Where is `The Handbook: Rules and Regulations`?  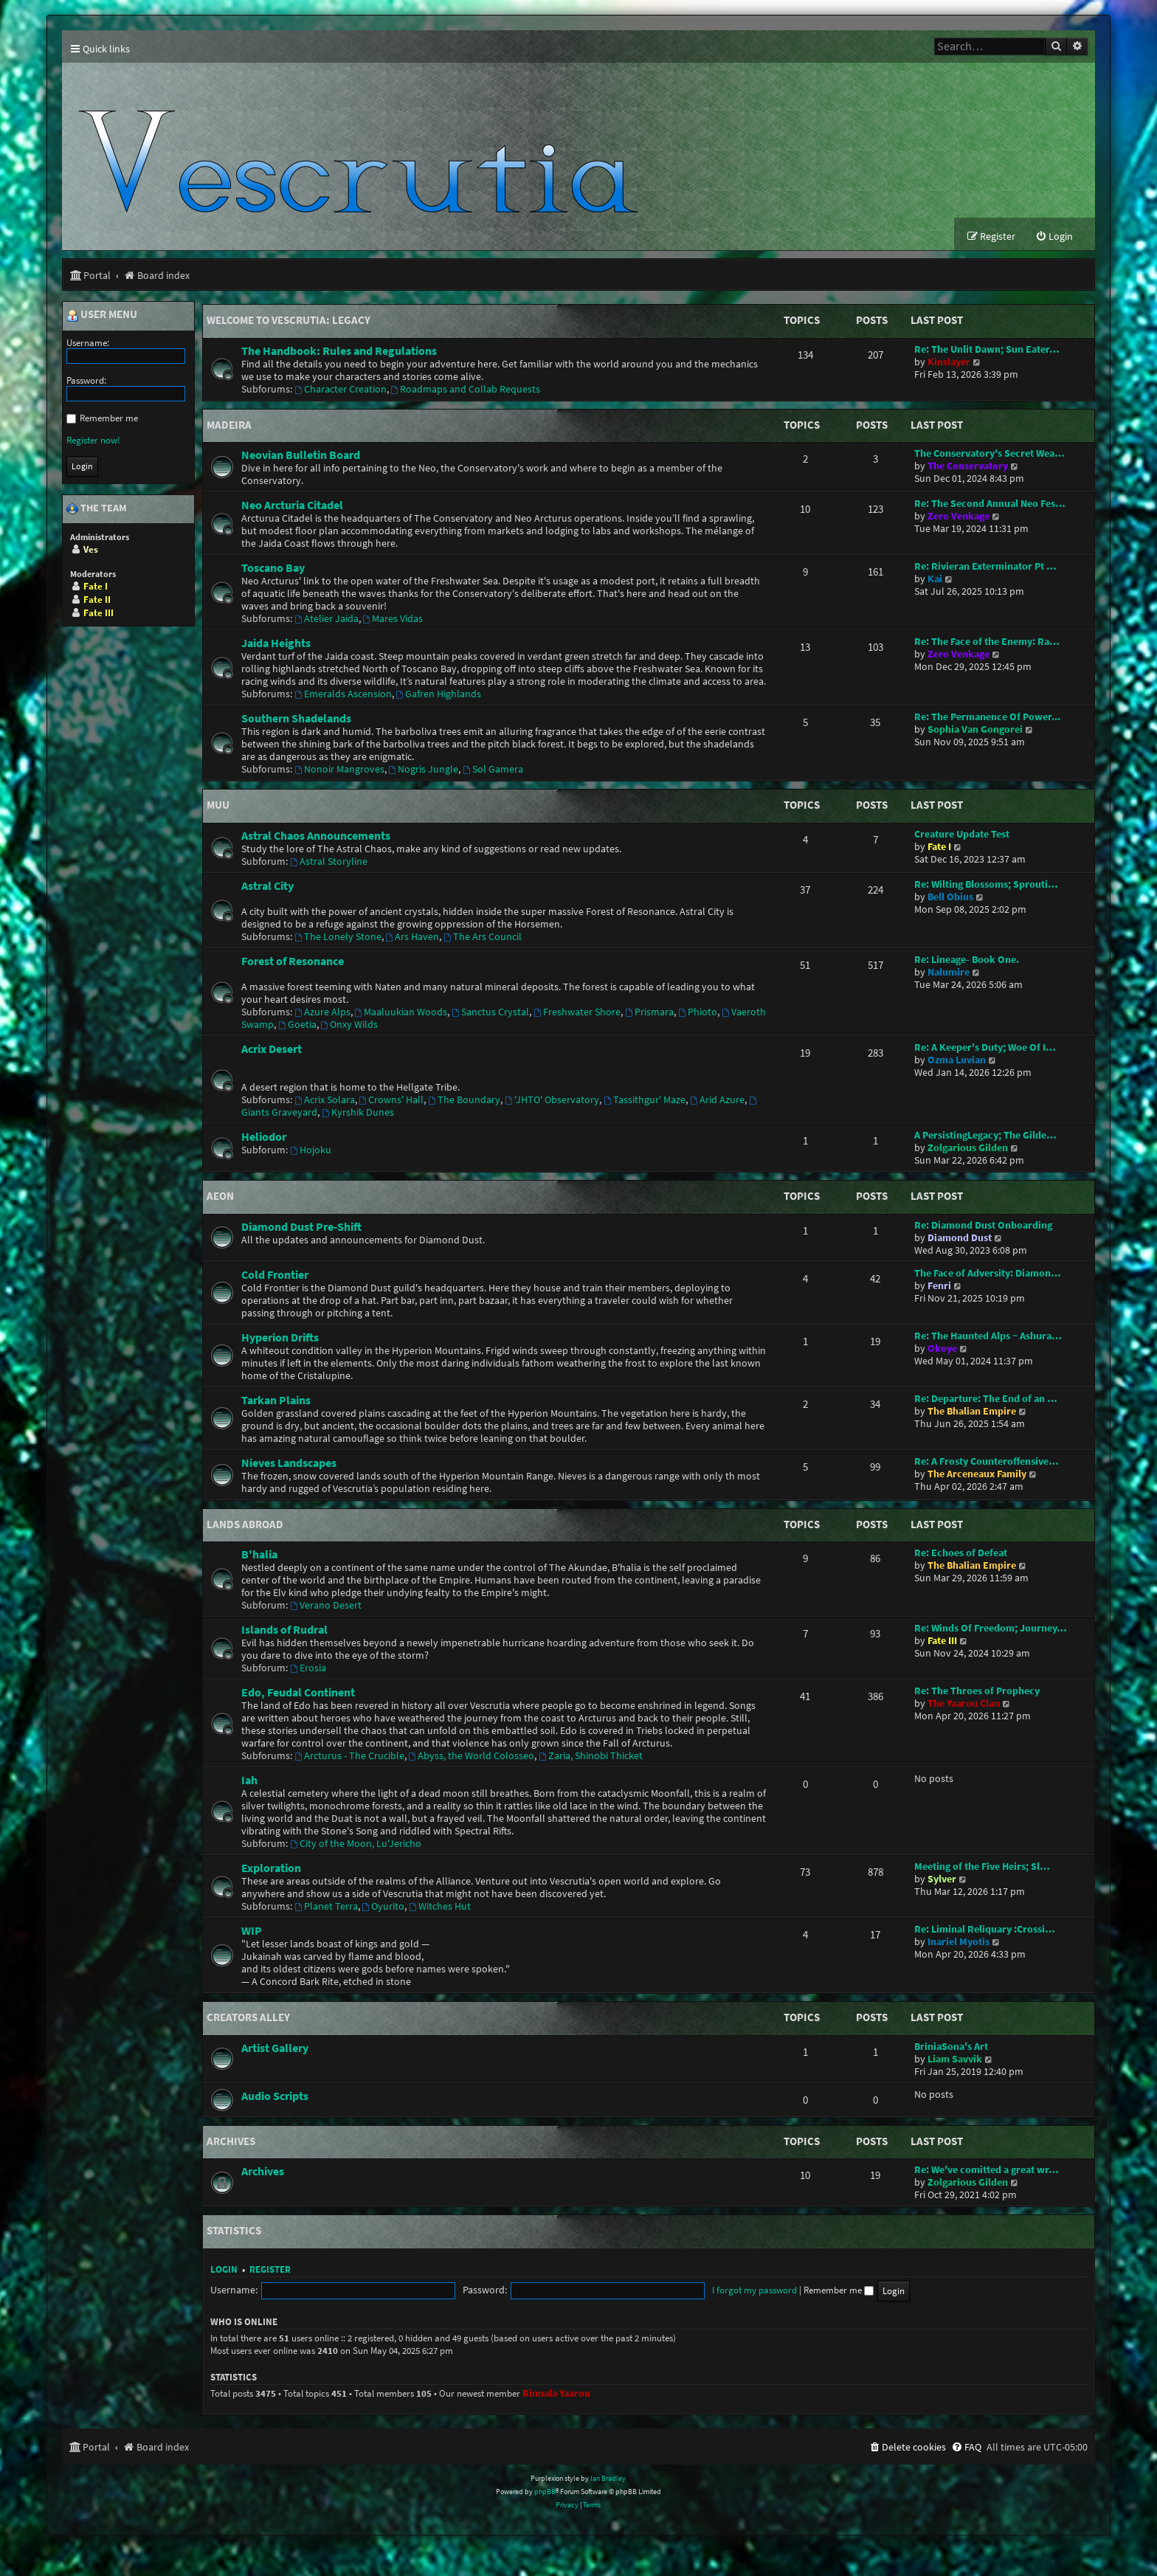 The Handbook: Rules and Regulations is located at coordinates (339, 351).